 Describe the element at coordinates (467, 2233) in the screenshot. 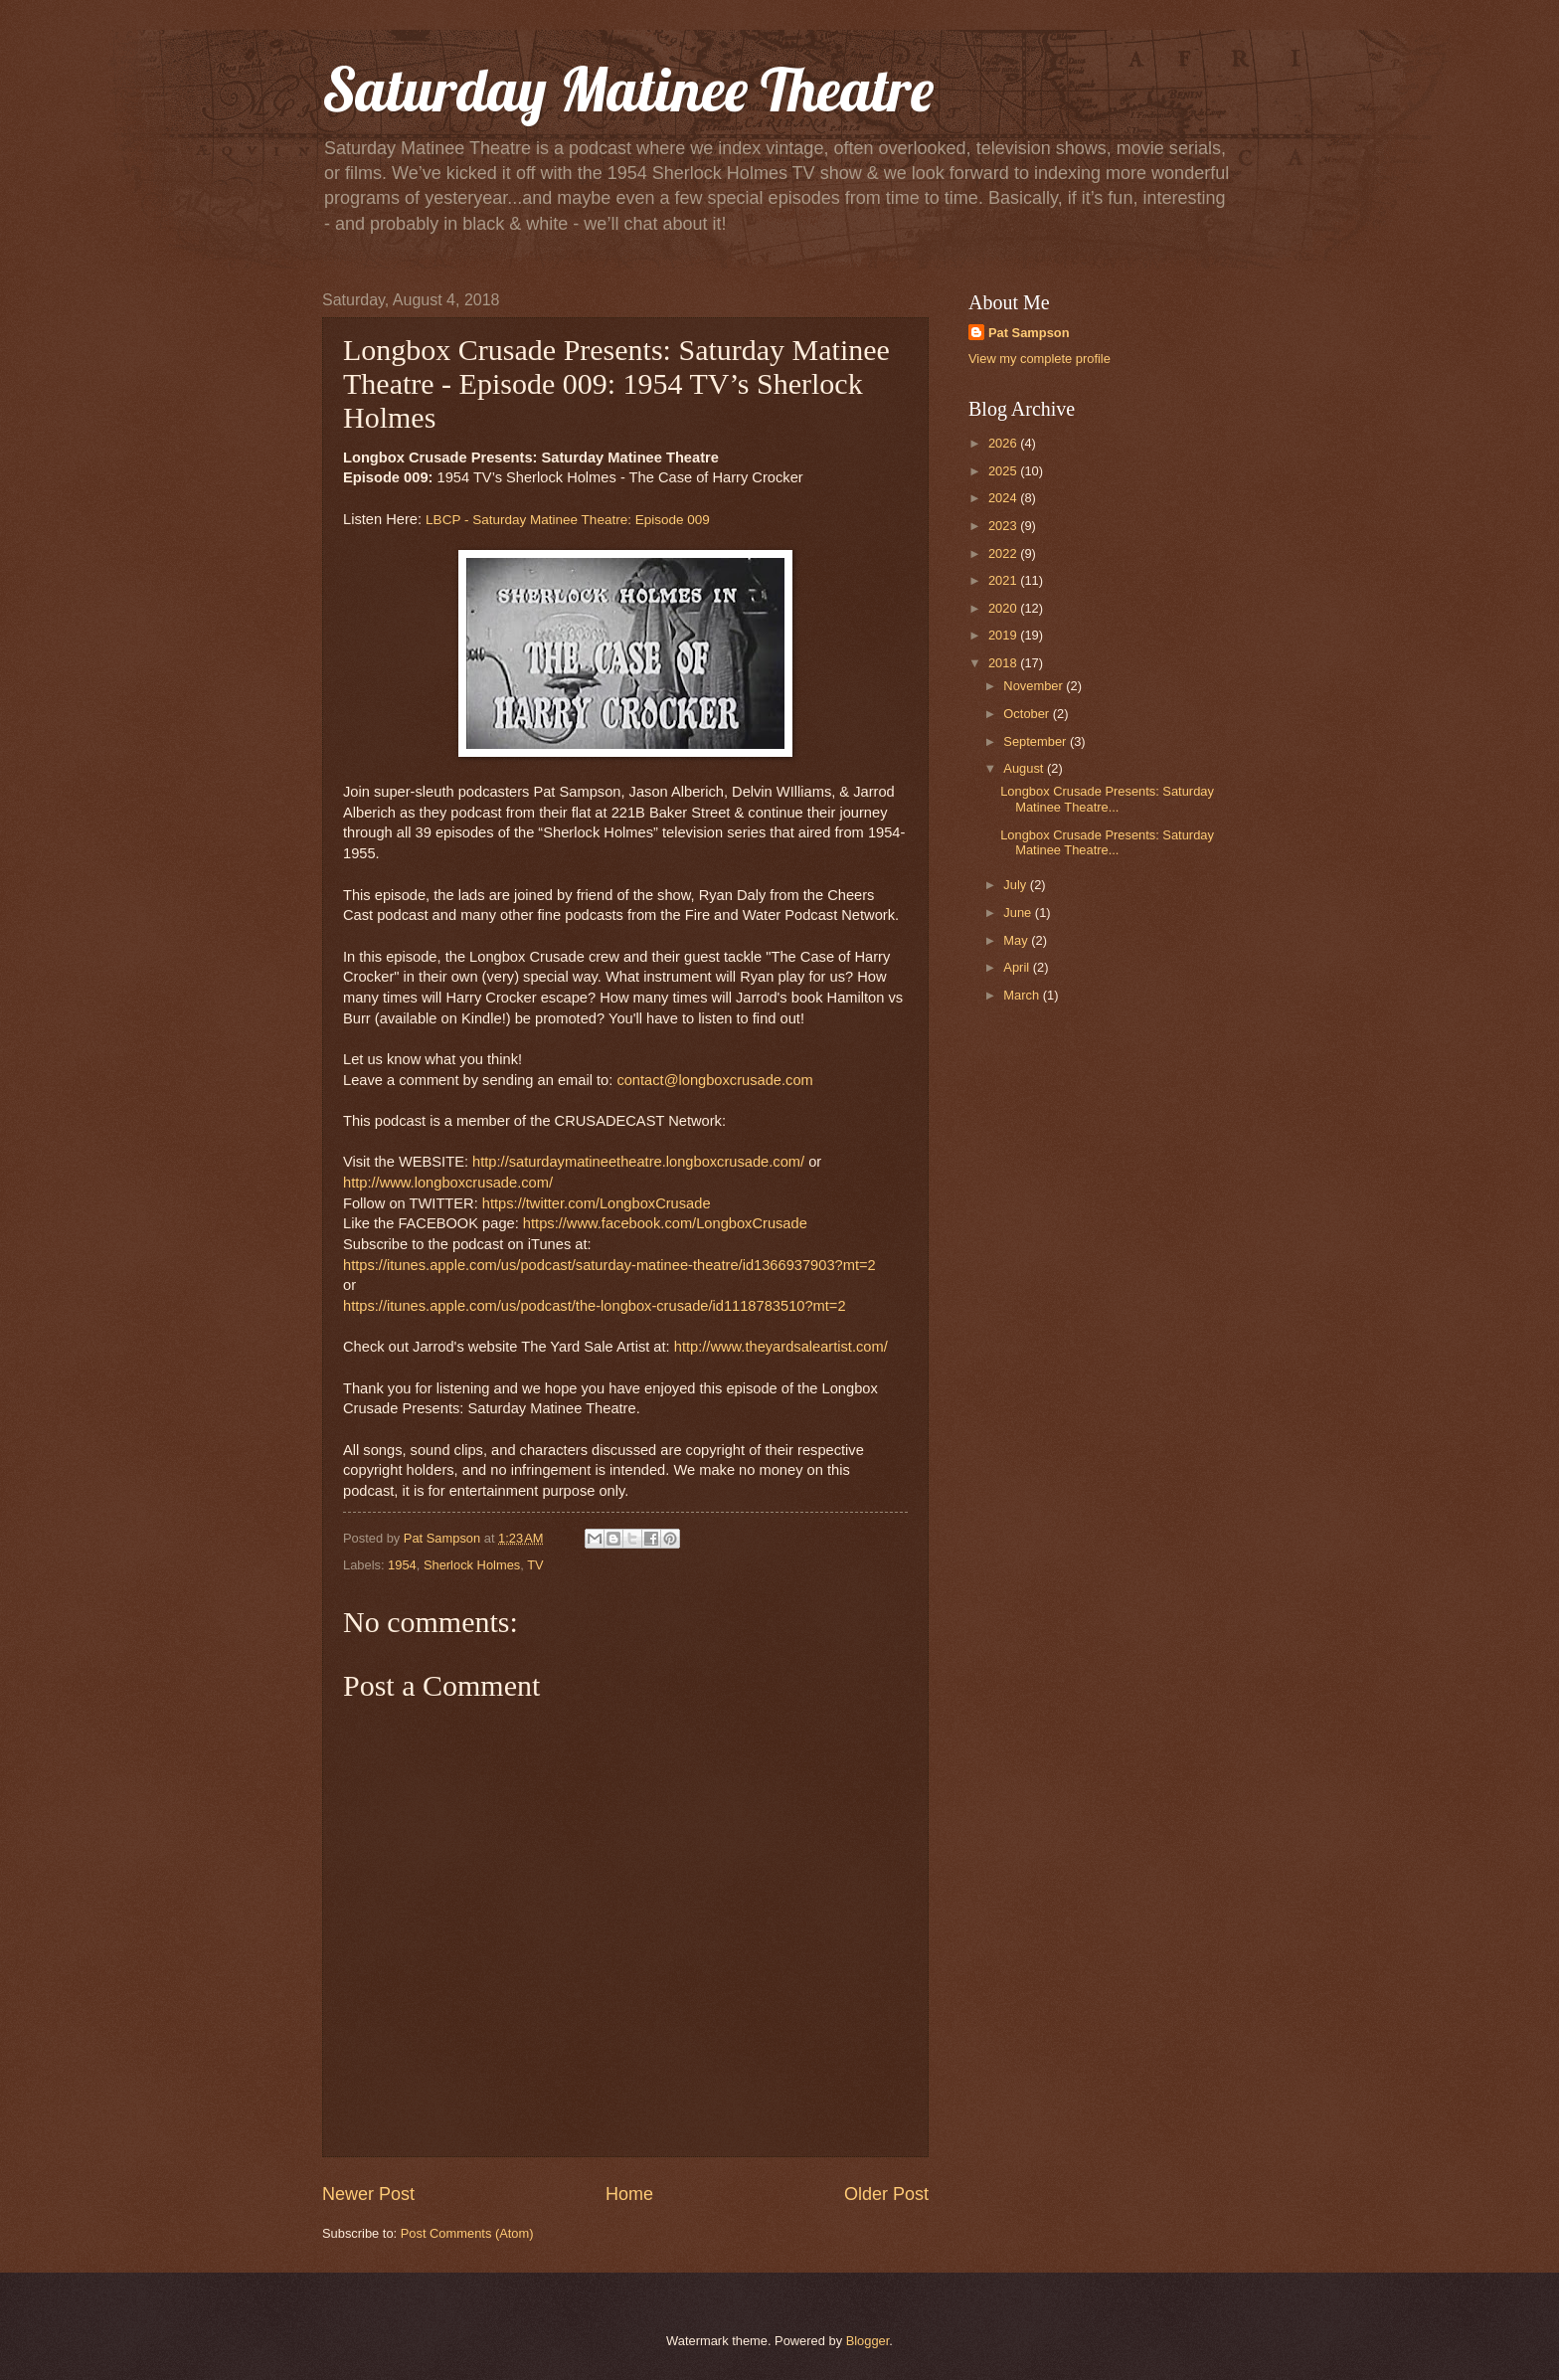

I see `Post Comments (Atom)` at that location.